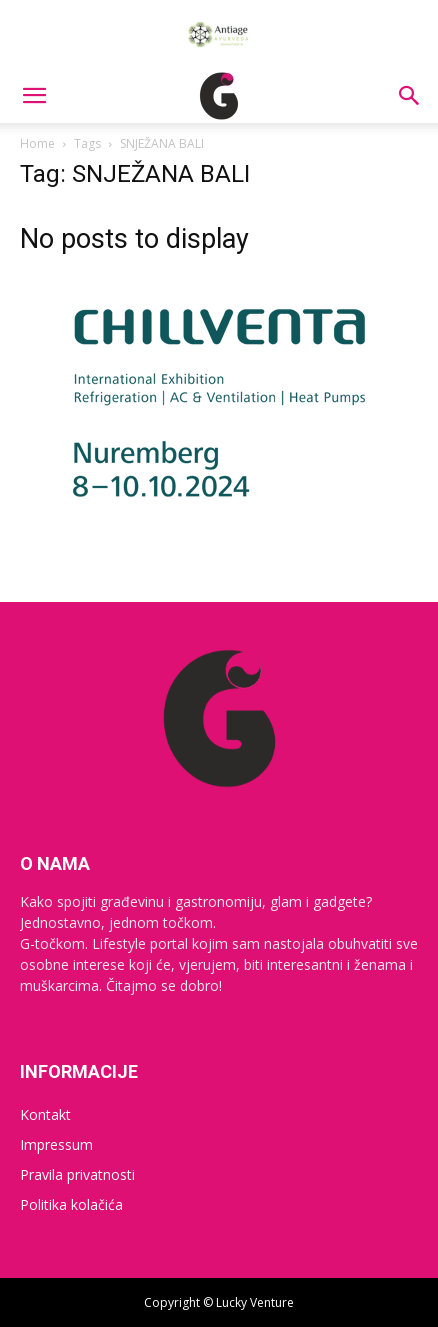 This screenshot has height=1327, width=438. What do you see at coordinates (71, 1204) in the screenshot?
I see `Politika kolačića` at bounding box center [71, 1204].